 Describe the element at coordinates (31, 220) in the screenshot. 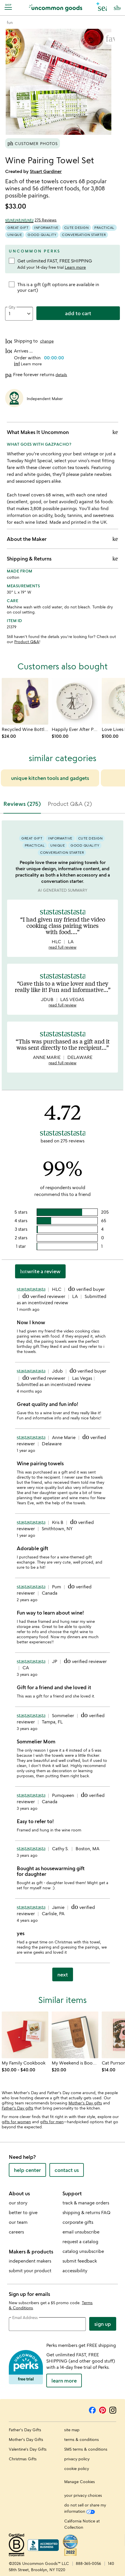

I see `[4.72 out of 5 stars (275 reviews)]` at that location.